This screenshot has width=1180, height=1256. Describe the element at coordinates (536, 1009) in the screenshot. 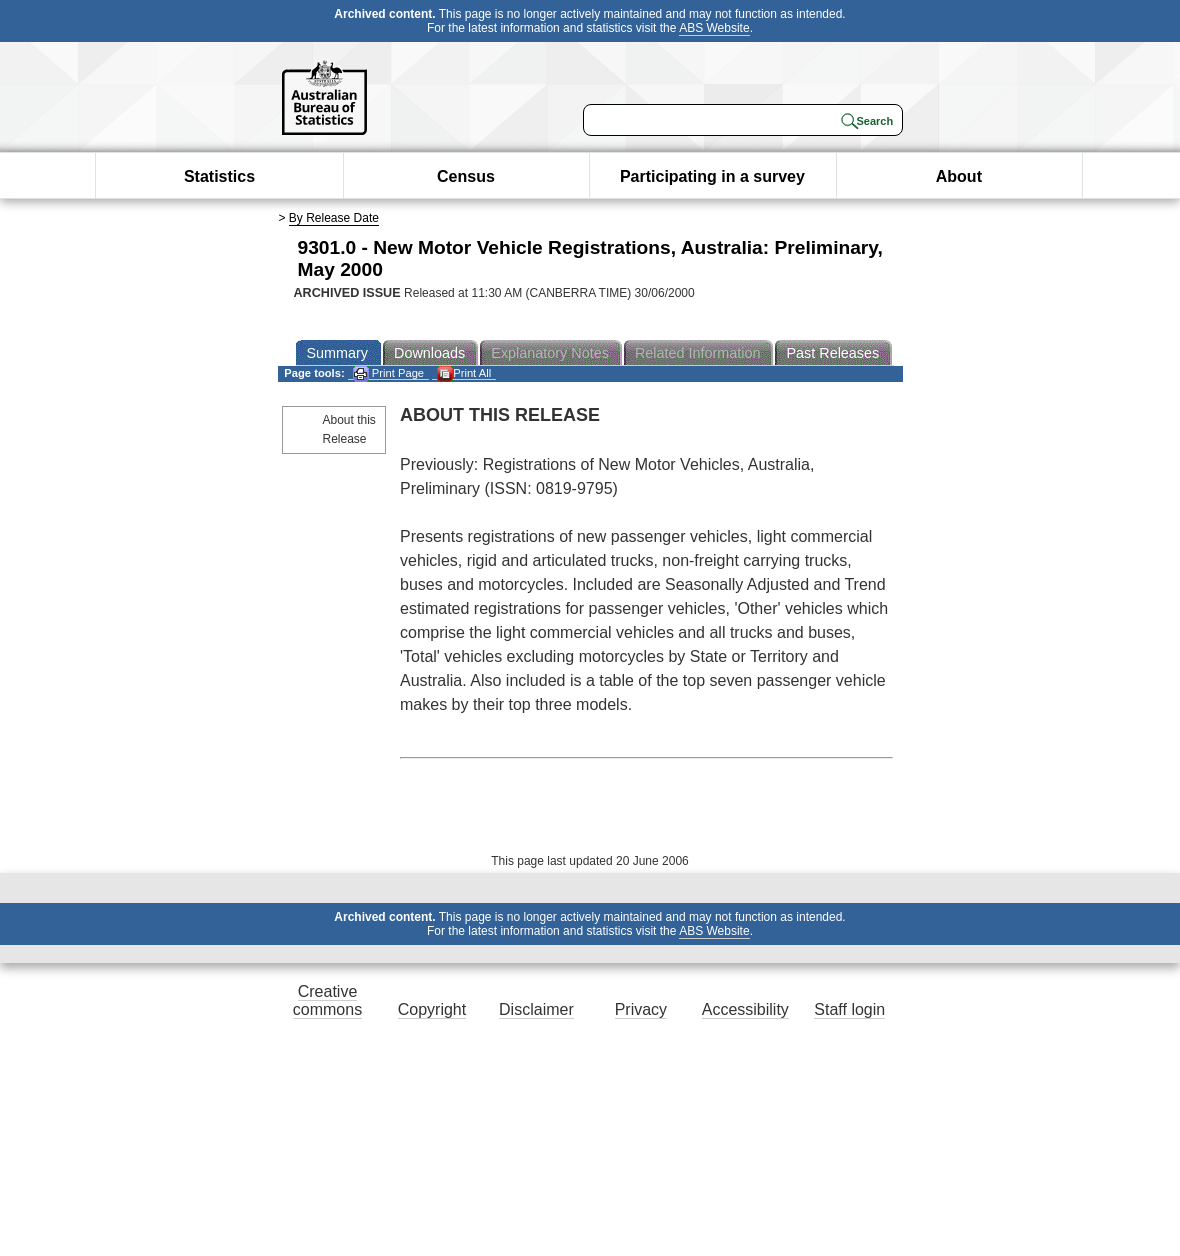

I see `Disclaimer` at that location.